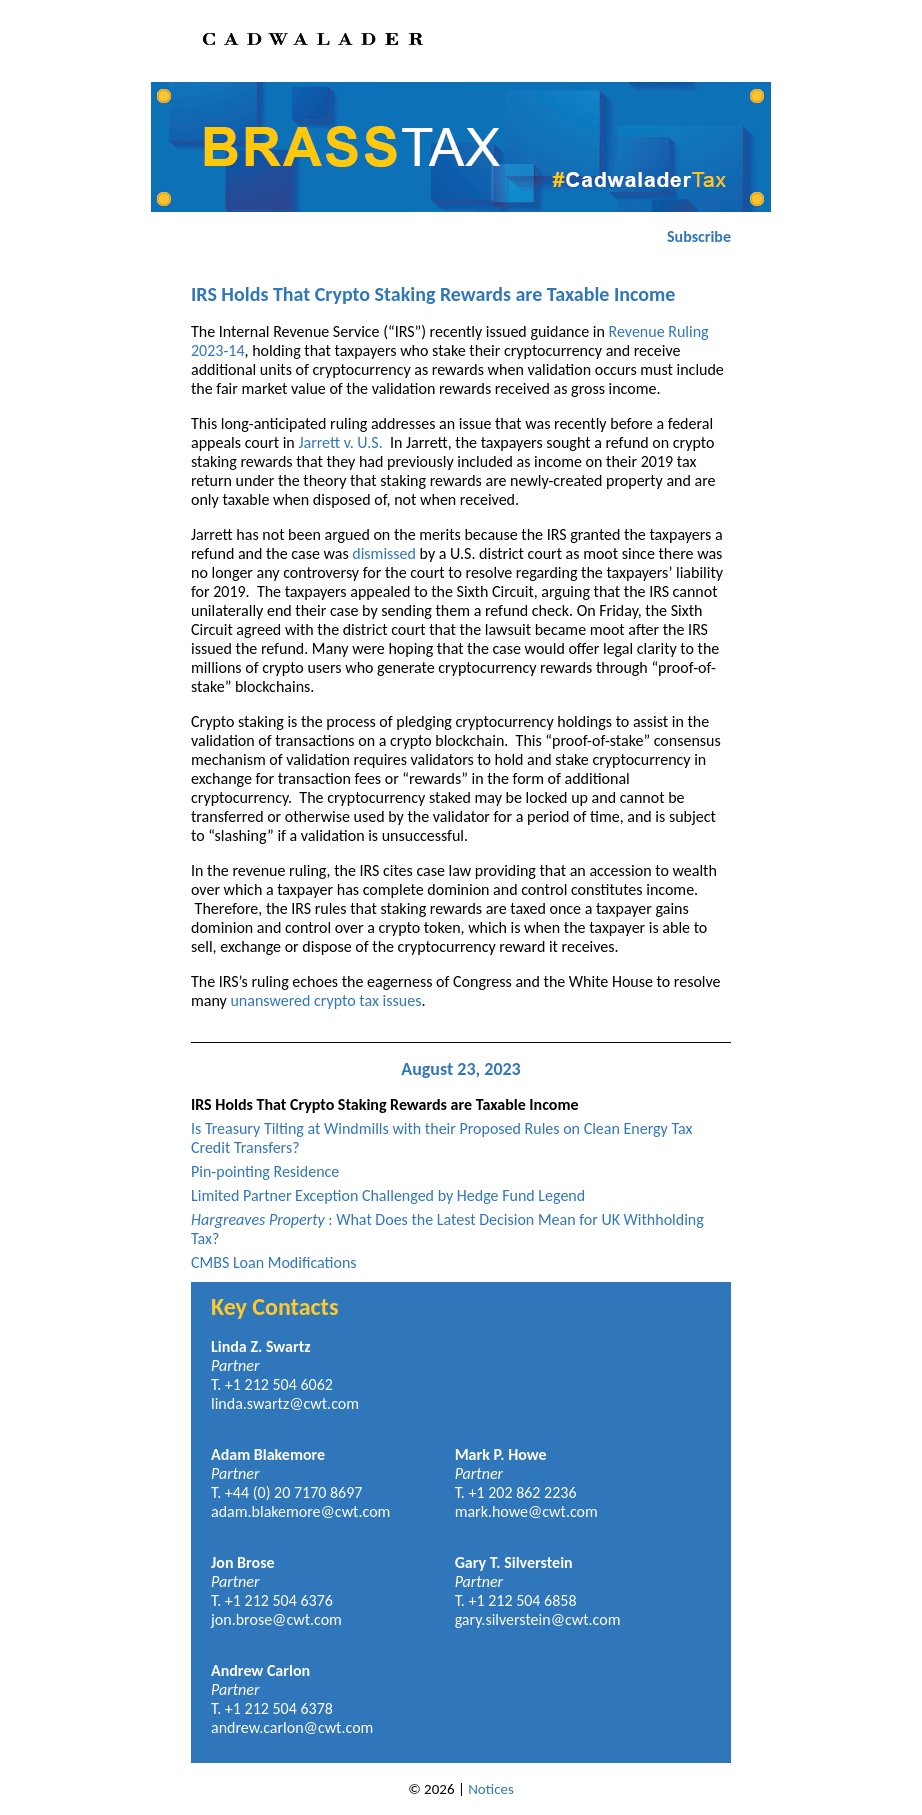 This screenshot has width=922, height=1815. I want to click on gary.silverstein@cwt.com, so click(538, 1619).